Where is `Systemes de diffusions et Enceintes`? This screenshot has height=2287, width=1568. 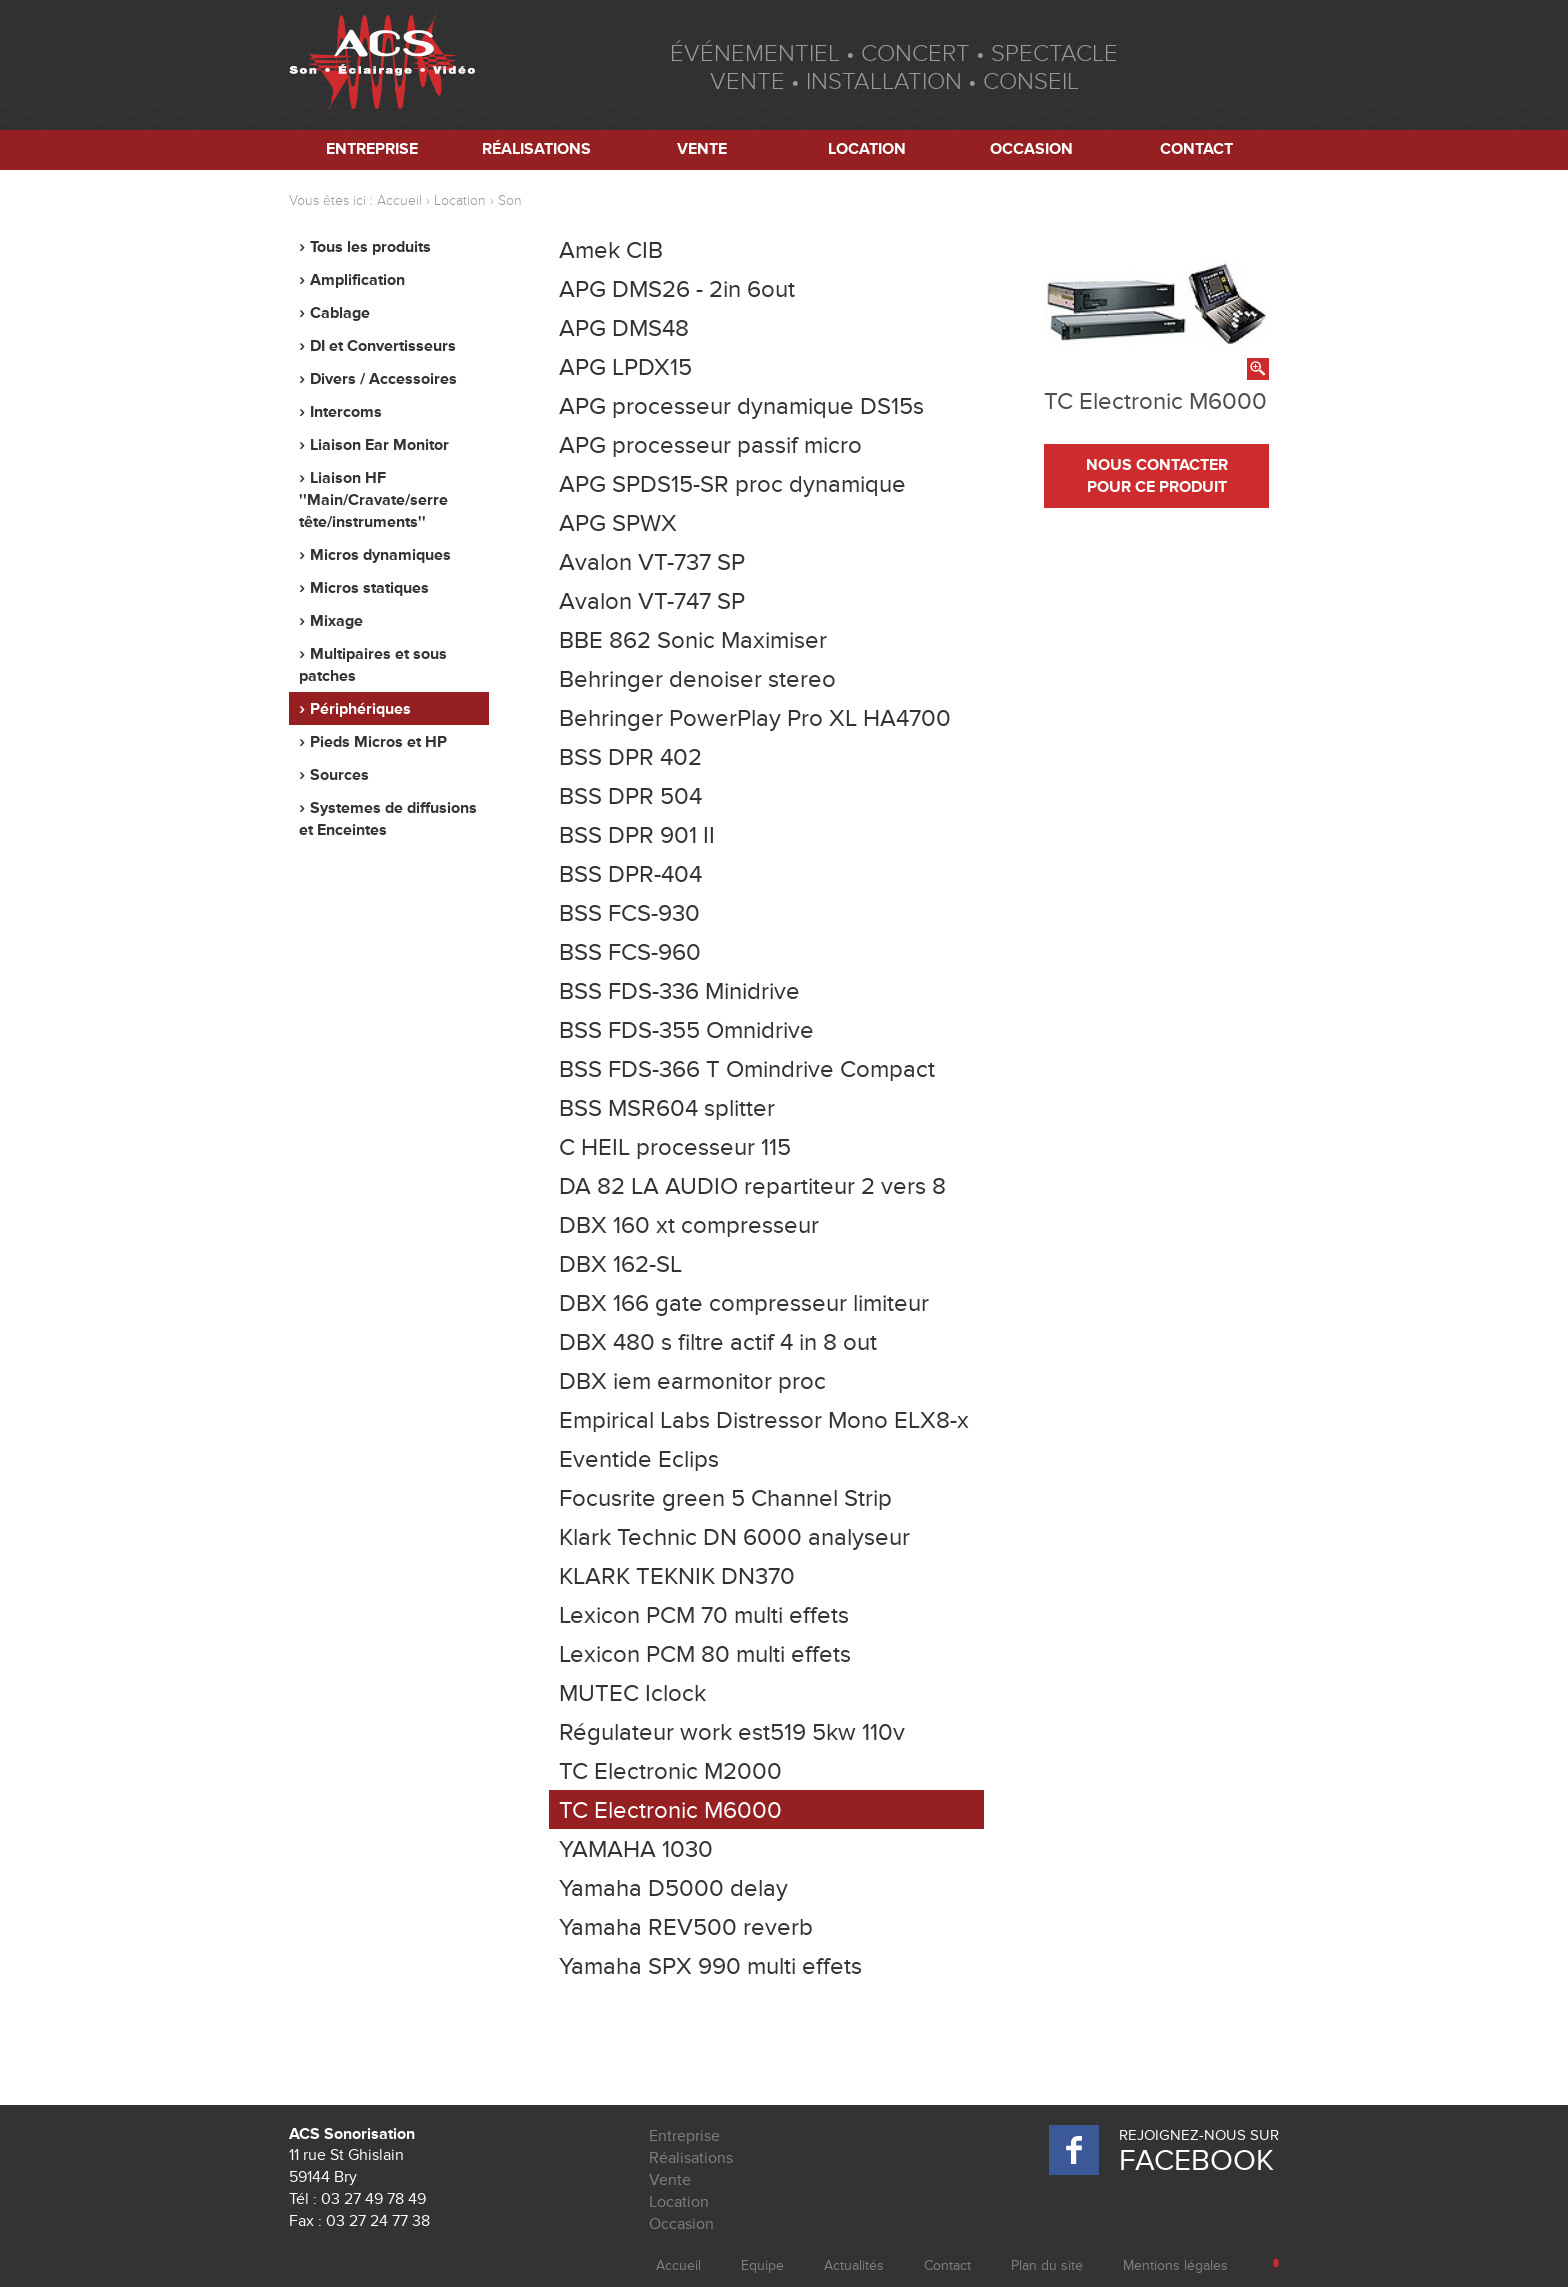 Systemes de diffusions et Enceintes is located at coordinates (388, 819).